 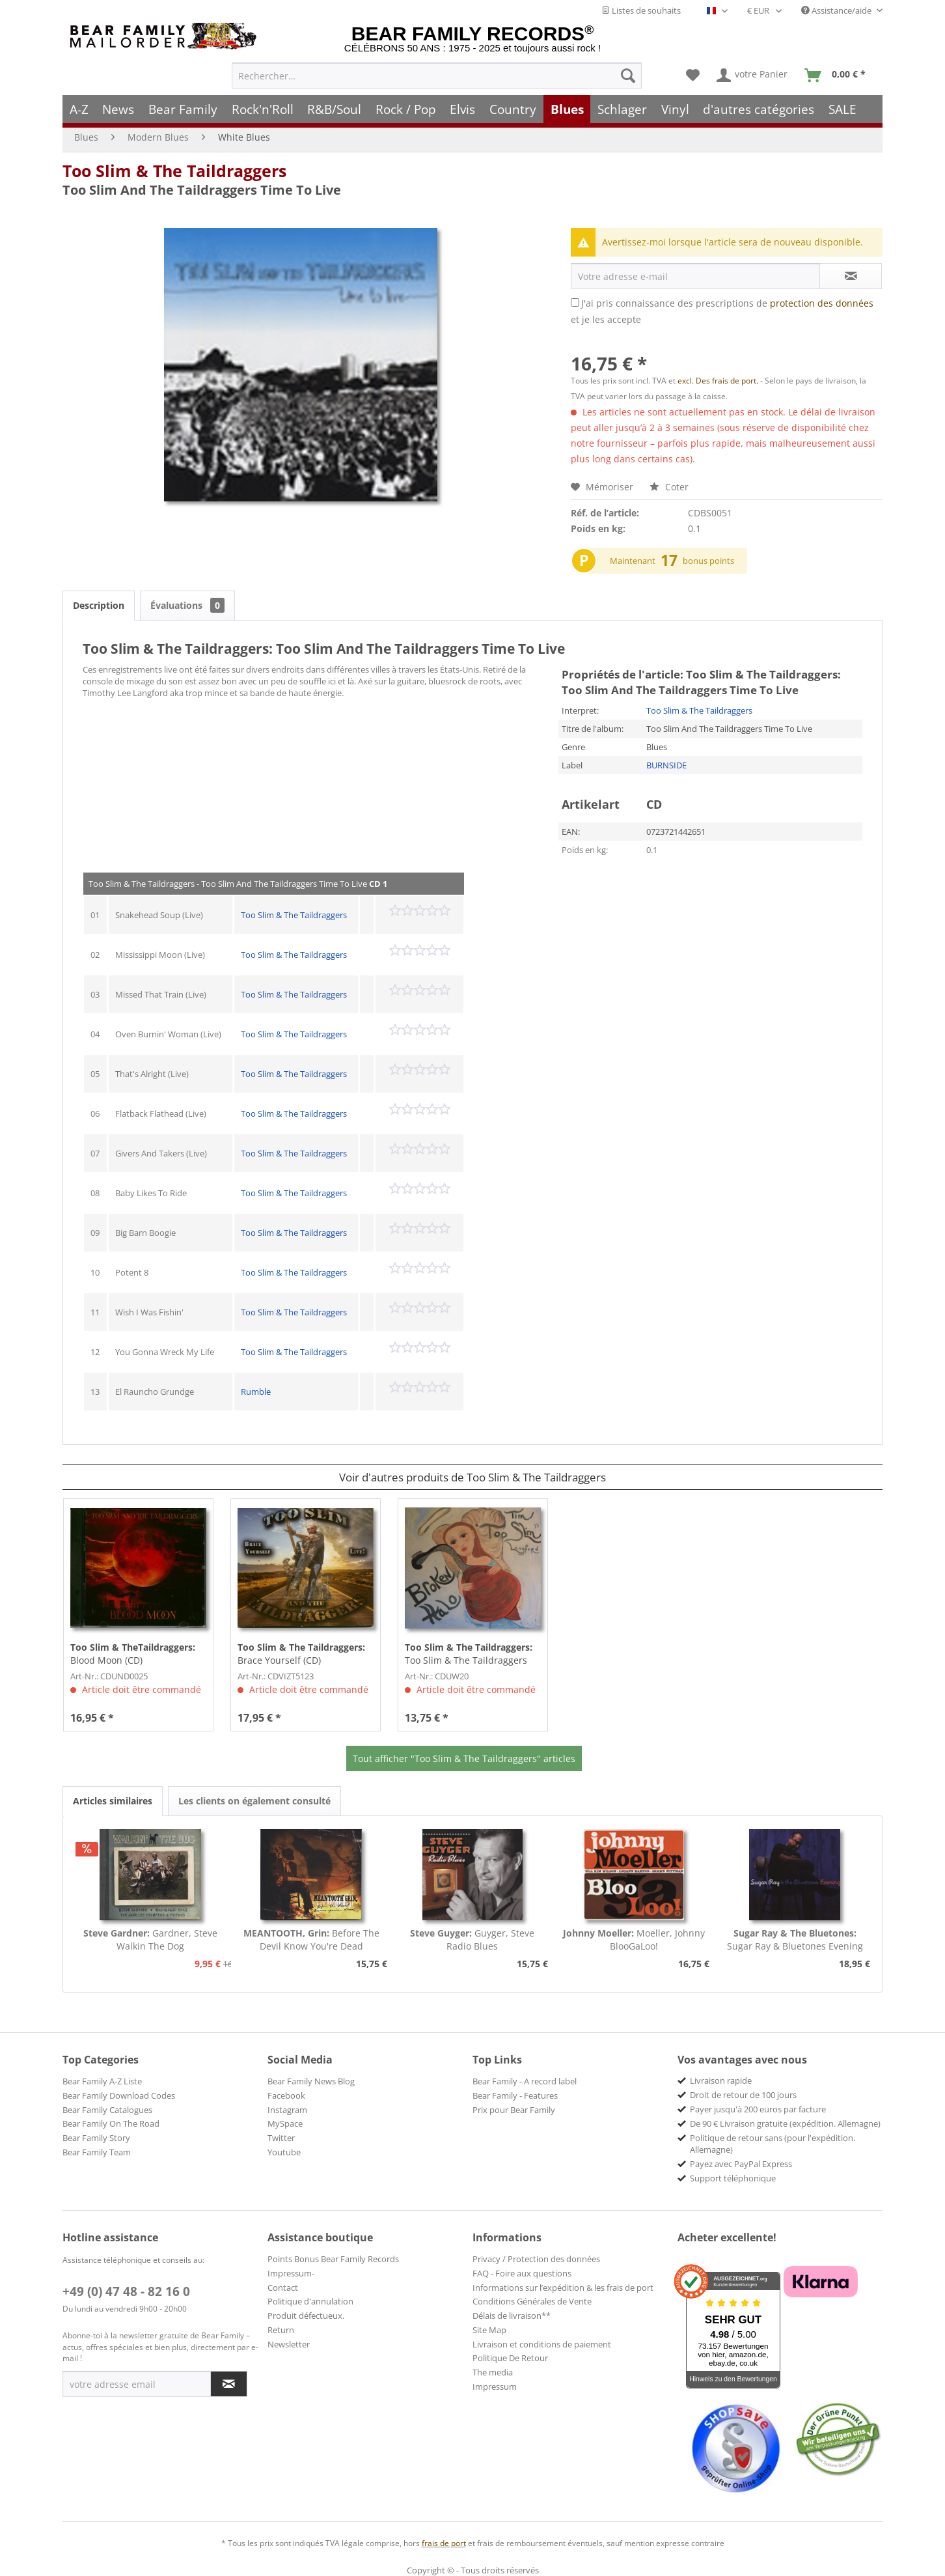 What do you see at coordinates (437, 76) in the screenshot?
I see `[menuitem]` at bounding box center [437, 76].